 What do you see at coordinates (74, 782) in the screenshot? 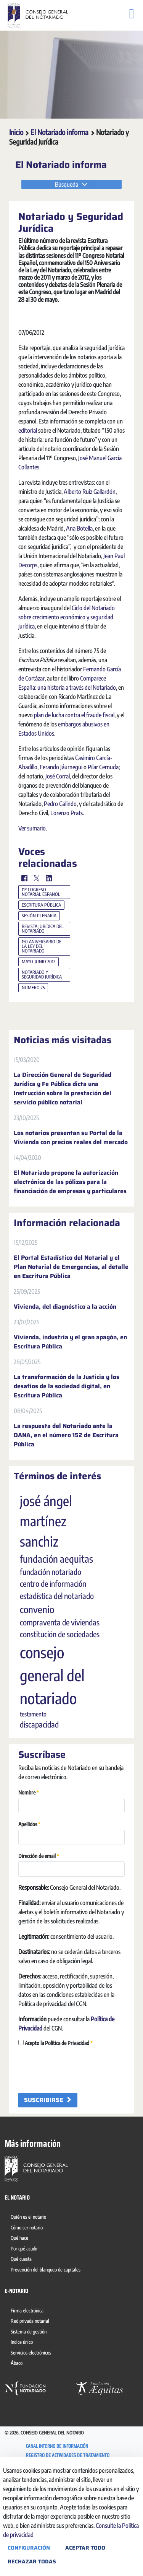
I see `plan de lucha contra el fraude fiscal` at bounding box center [74, 782].